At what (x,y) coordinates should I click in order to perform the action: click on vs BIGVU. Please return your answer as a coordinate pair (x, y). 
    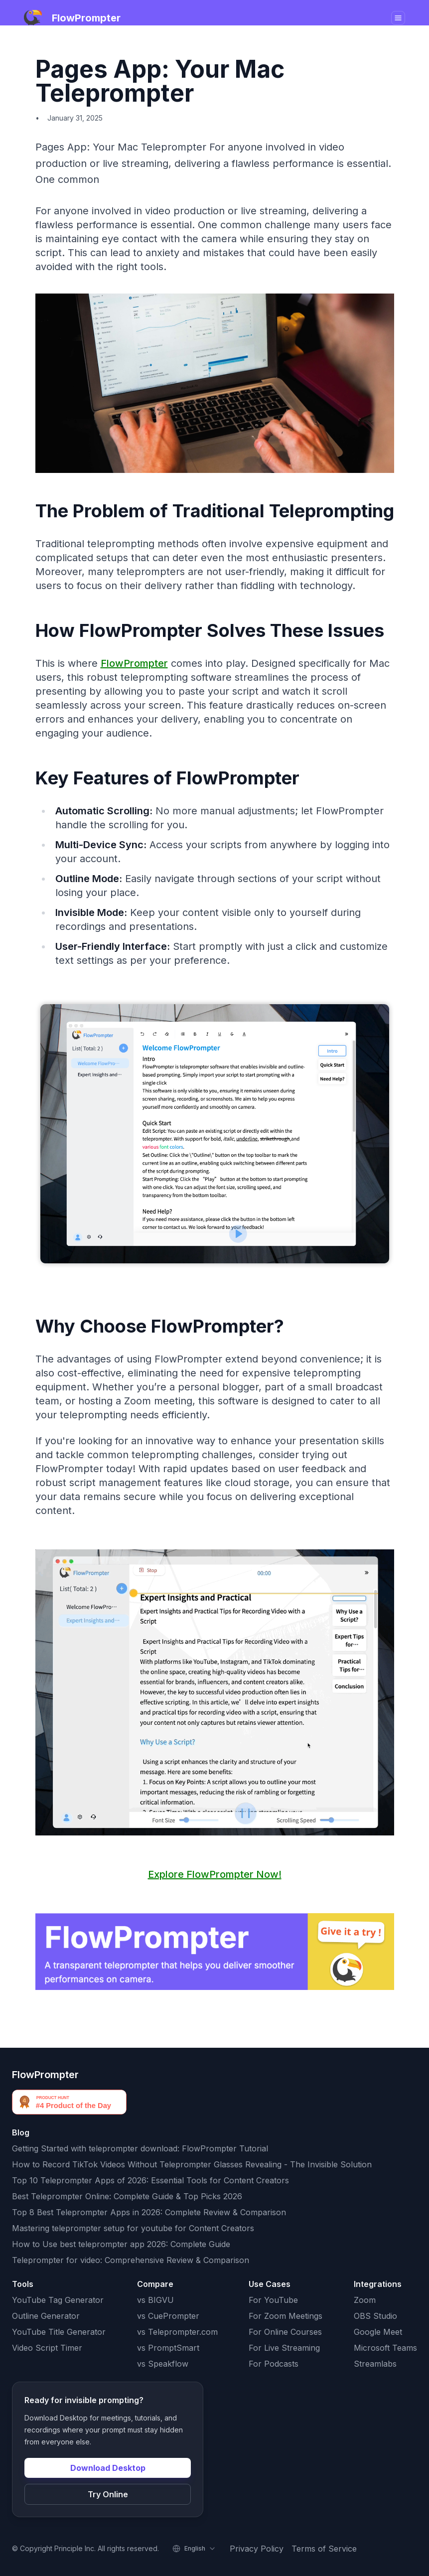
    Looking at the image, I should click on (155, 2300).